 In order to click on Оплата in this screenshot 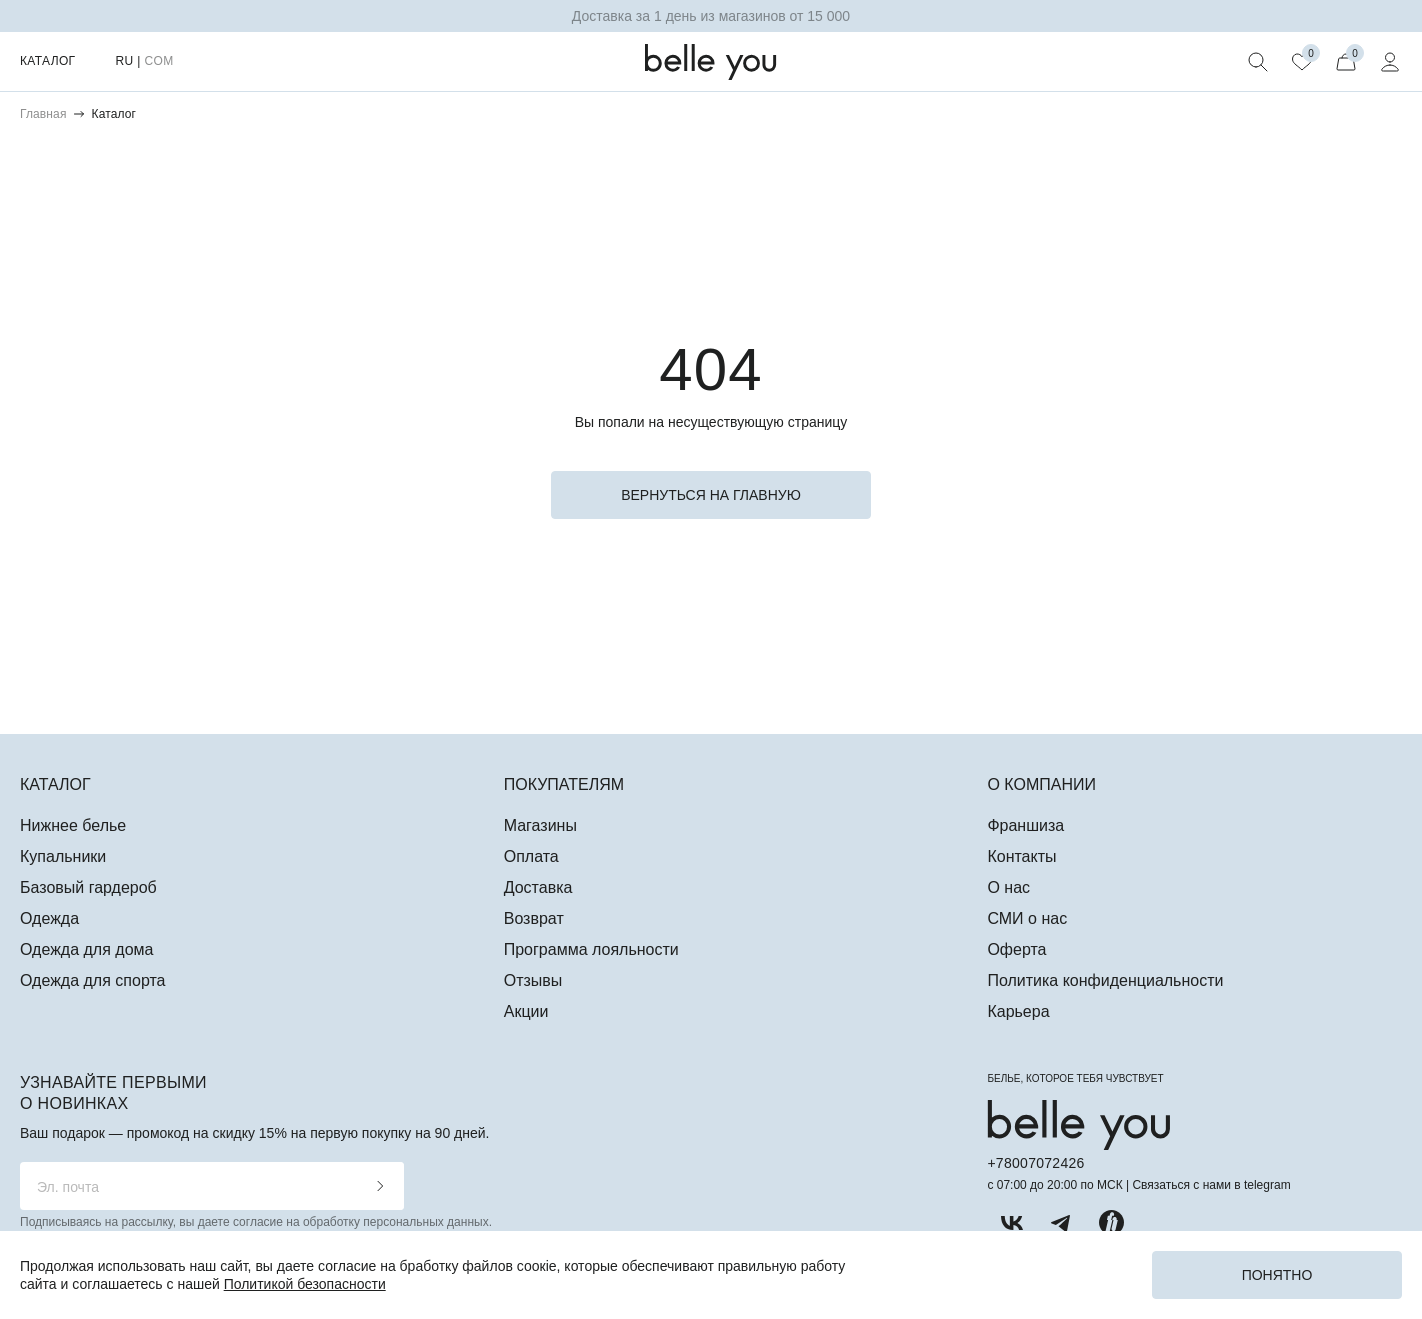, I will do `click(531, 856)`.